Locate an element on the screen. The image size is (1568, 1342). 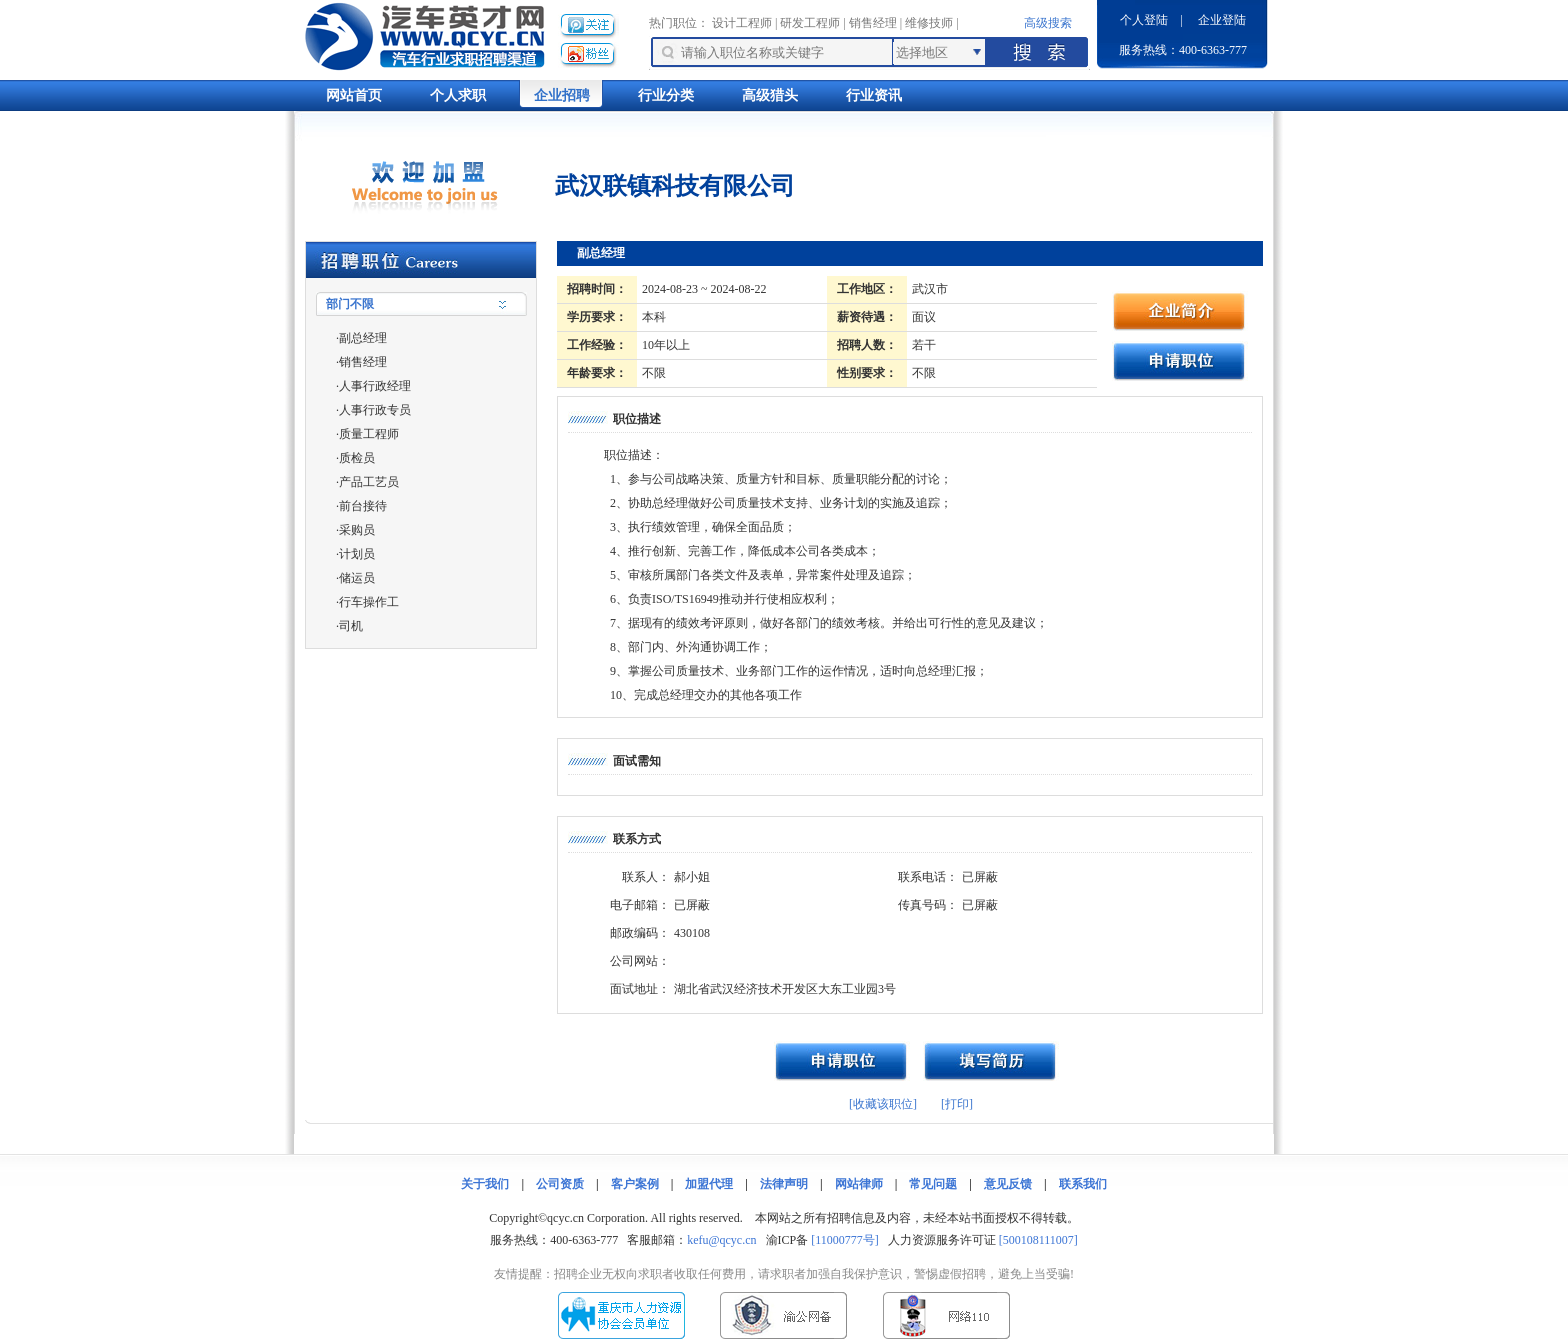
前台接待 is located at coordinates (363, 506).